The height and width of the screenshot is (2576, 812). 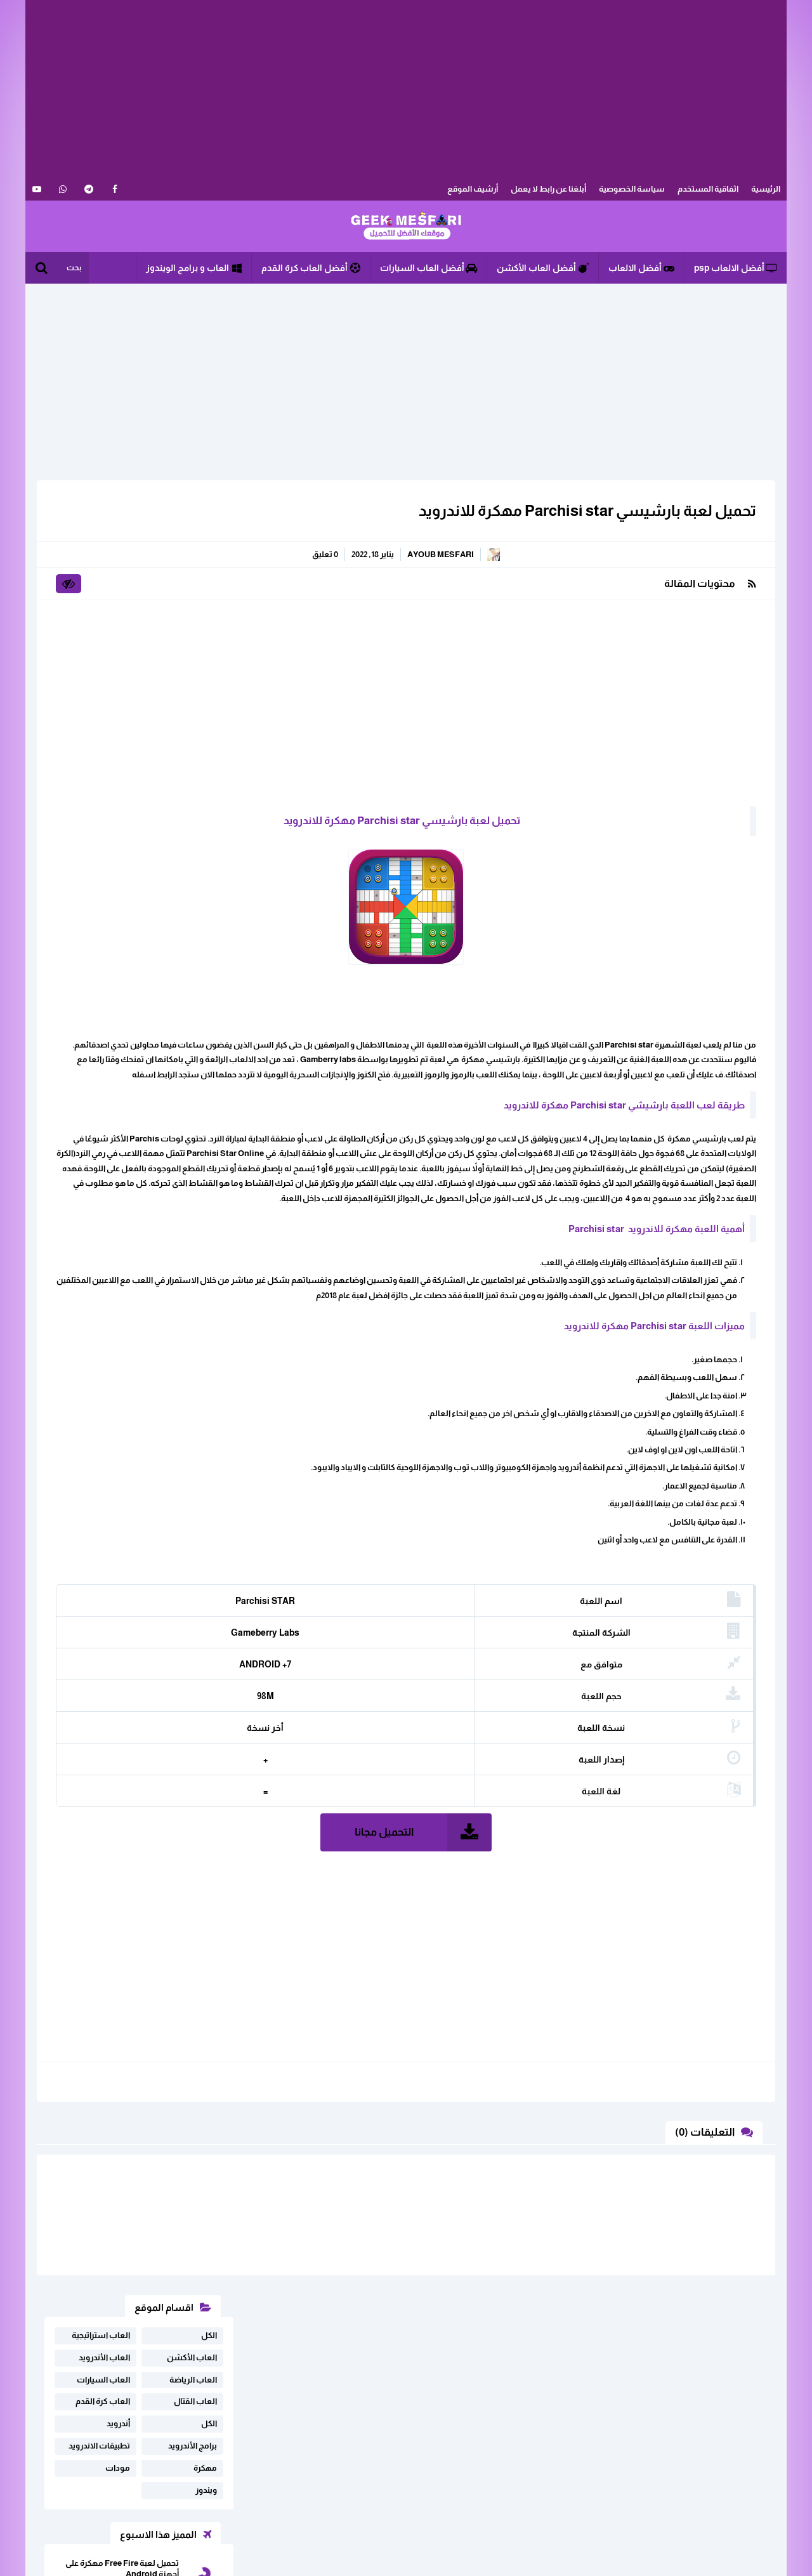 I want to click on برامج الأندرويد, so click(x=192, y=631).